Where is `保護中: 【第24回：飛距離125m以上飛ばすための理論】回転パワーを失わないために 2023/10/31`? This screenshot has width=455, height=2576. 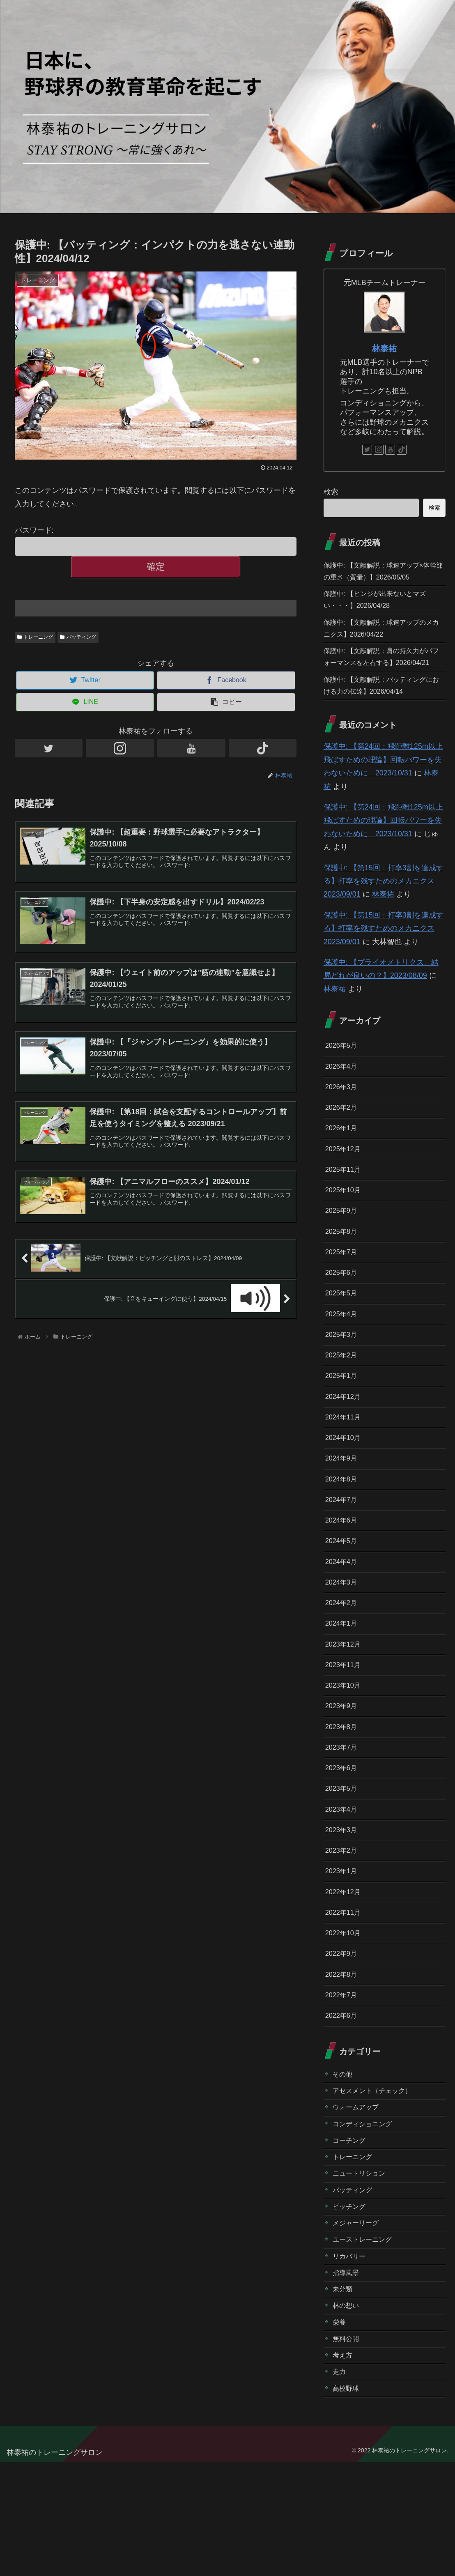
保護中: 【第24回：飛距離125m以上飛ばすための理論】回転パワーを失わないために 2023/10/31 is located at coordinates (383, 785).